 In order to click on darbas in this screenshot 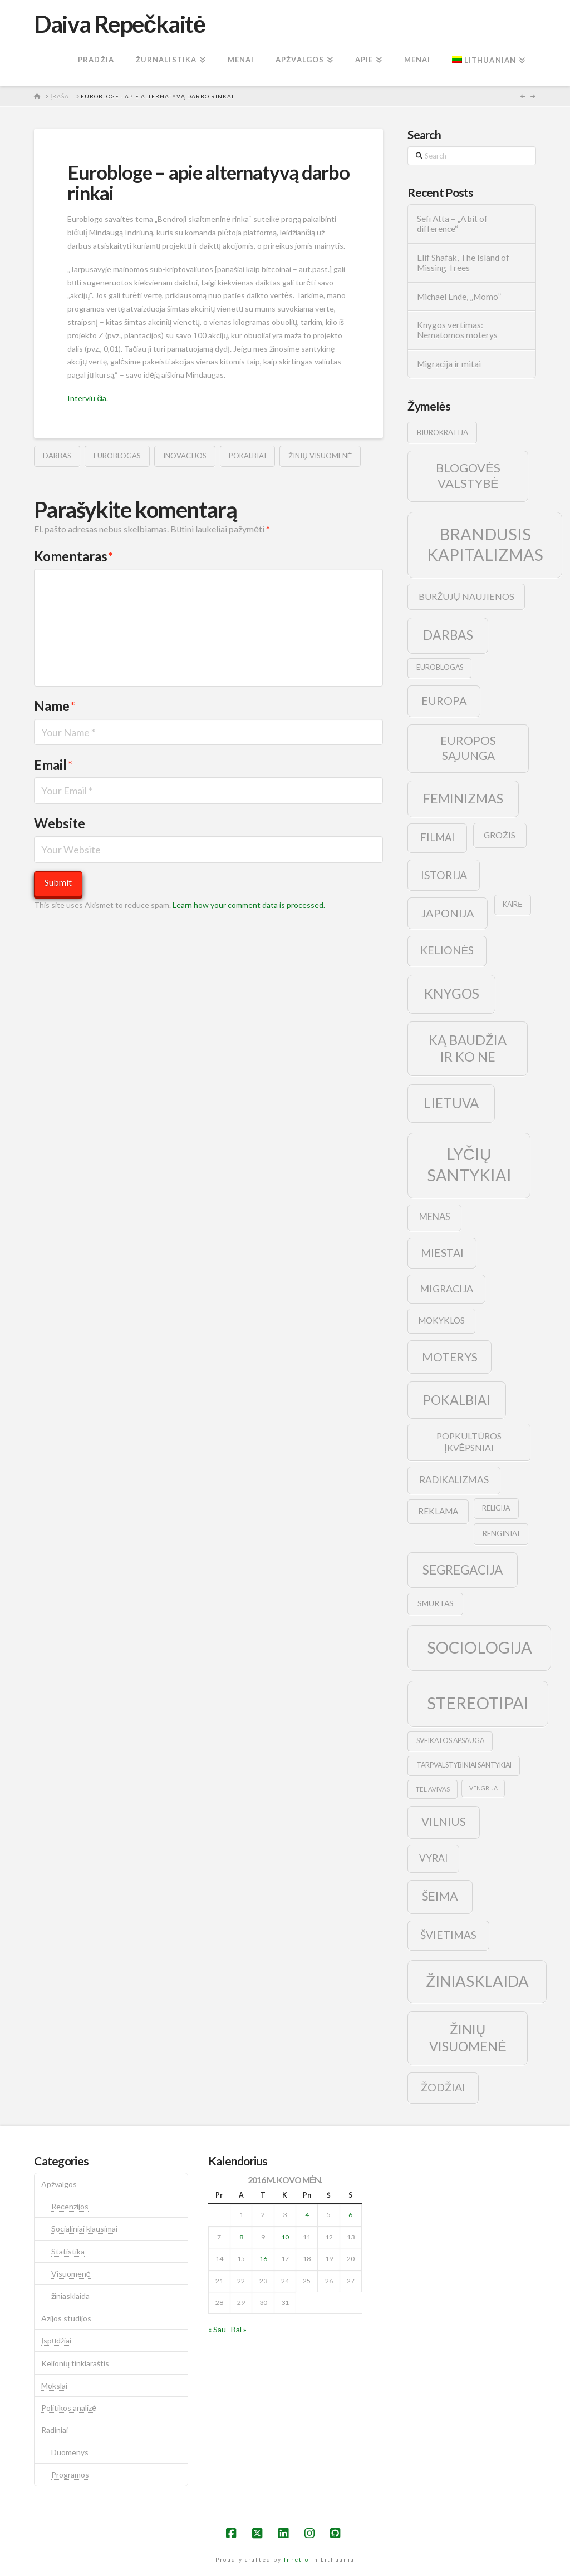, I will do `click(57, 455)`.